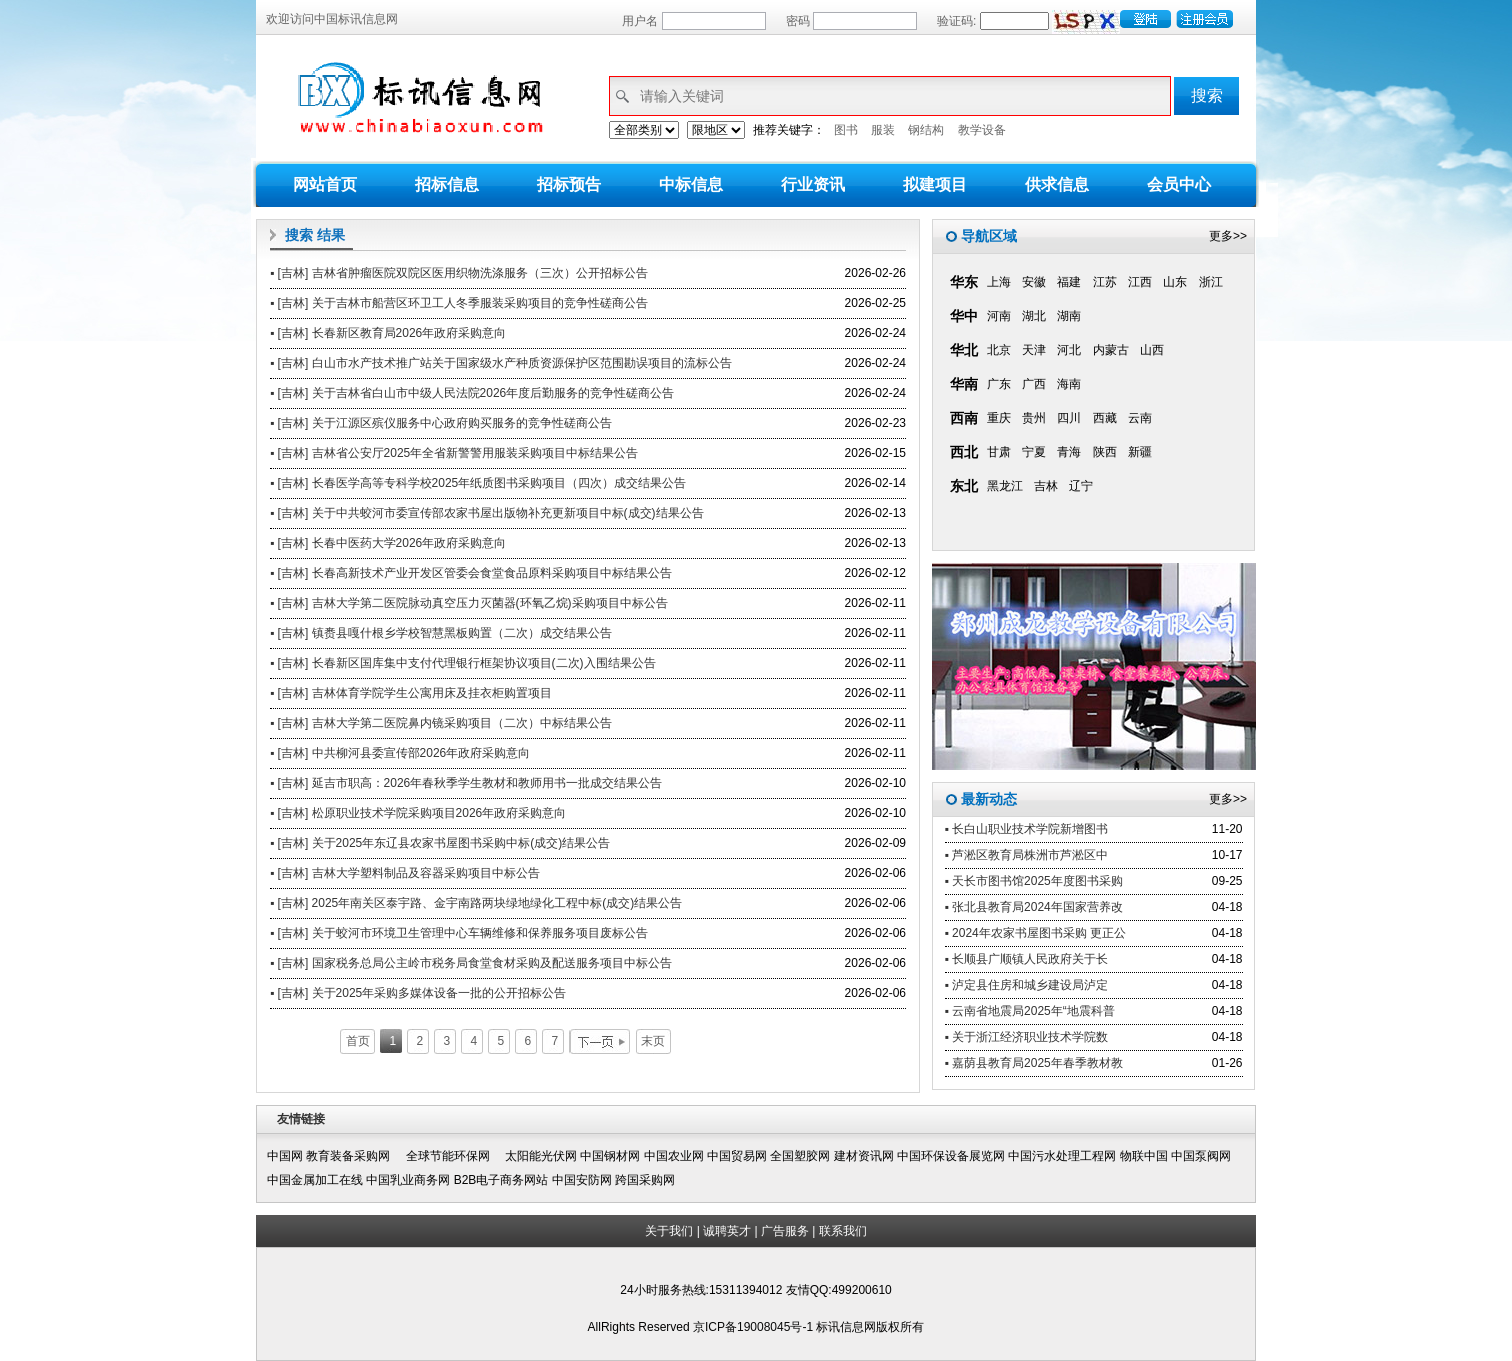 Image resolution: width=1512 pixels, height=1361 pixels. I want to click on 中国农业网, so click(674, 1156).